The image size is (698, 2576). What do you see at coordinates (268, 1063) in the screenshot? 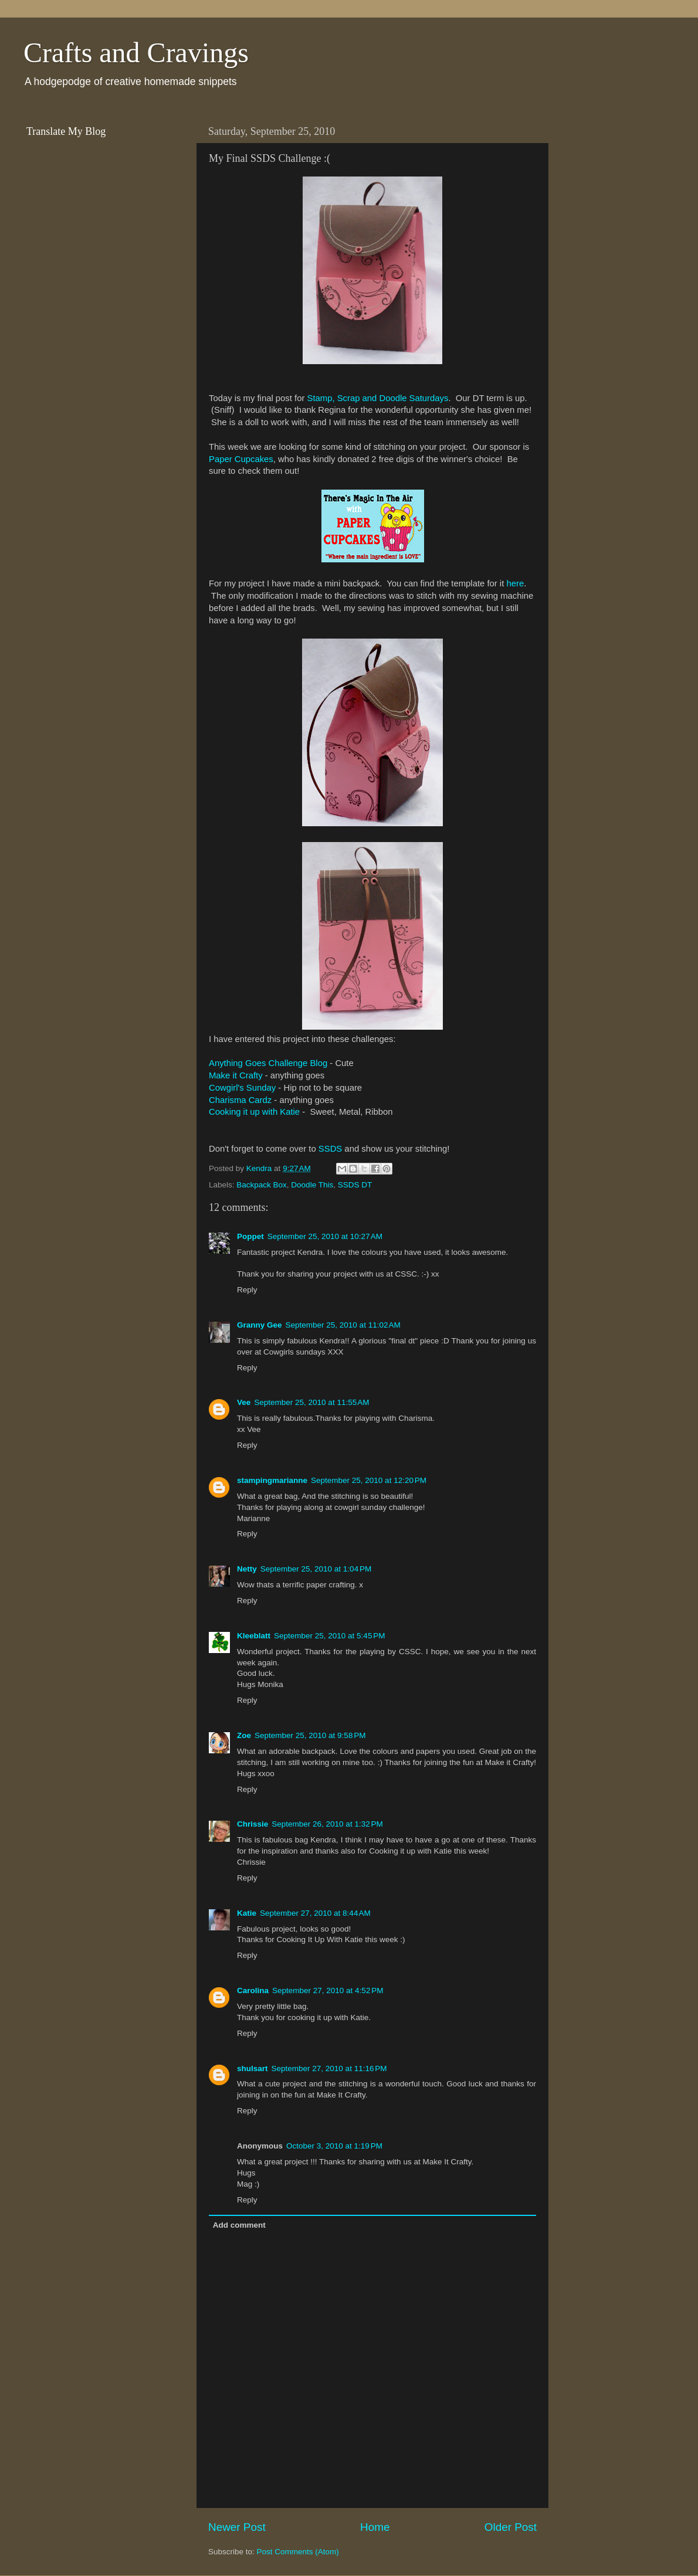
I see `Anything Goes Challenge Blog` at bounding box center [268, 1063].